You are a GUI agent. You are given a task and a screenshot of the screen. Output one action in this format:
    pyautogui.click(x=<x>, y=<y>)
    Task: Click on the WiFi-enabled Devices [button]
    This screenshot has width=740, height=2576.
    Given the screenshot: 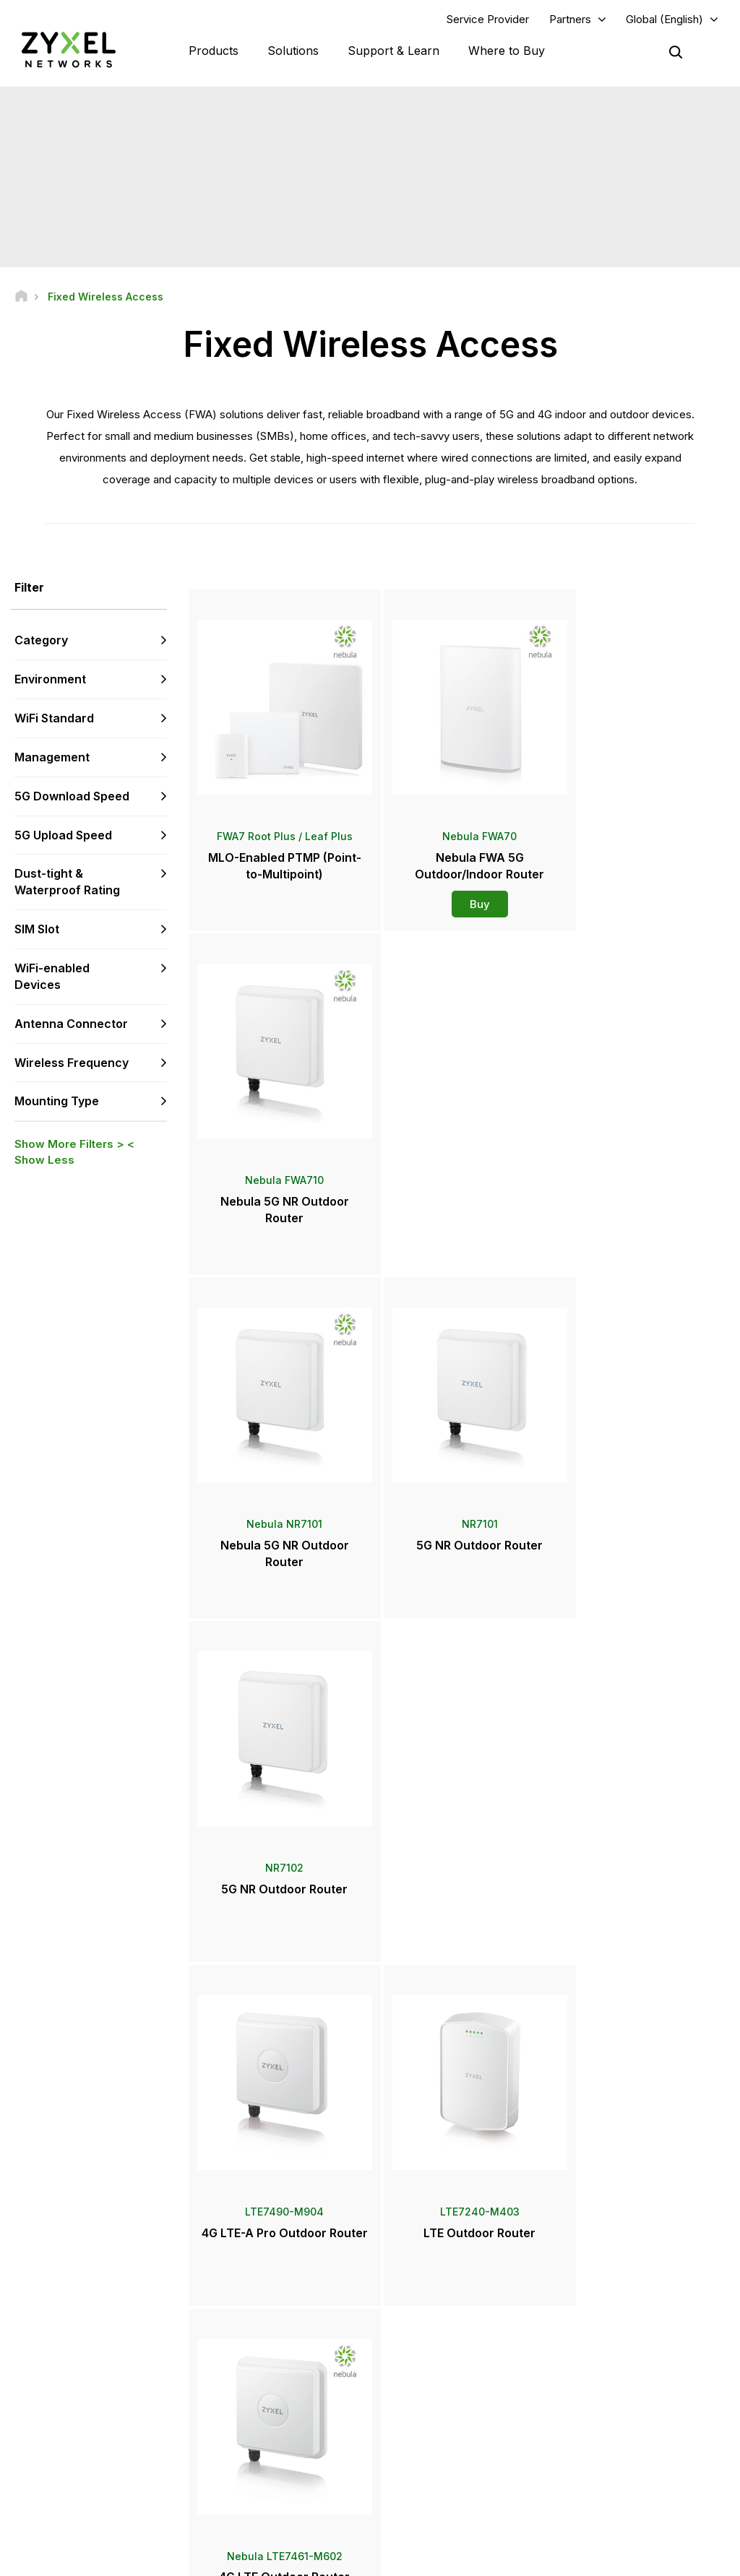 What is the action you would take?
    pyautogui.click(x=52, y=977)
    